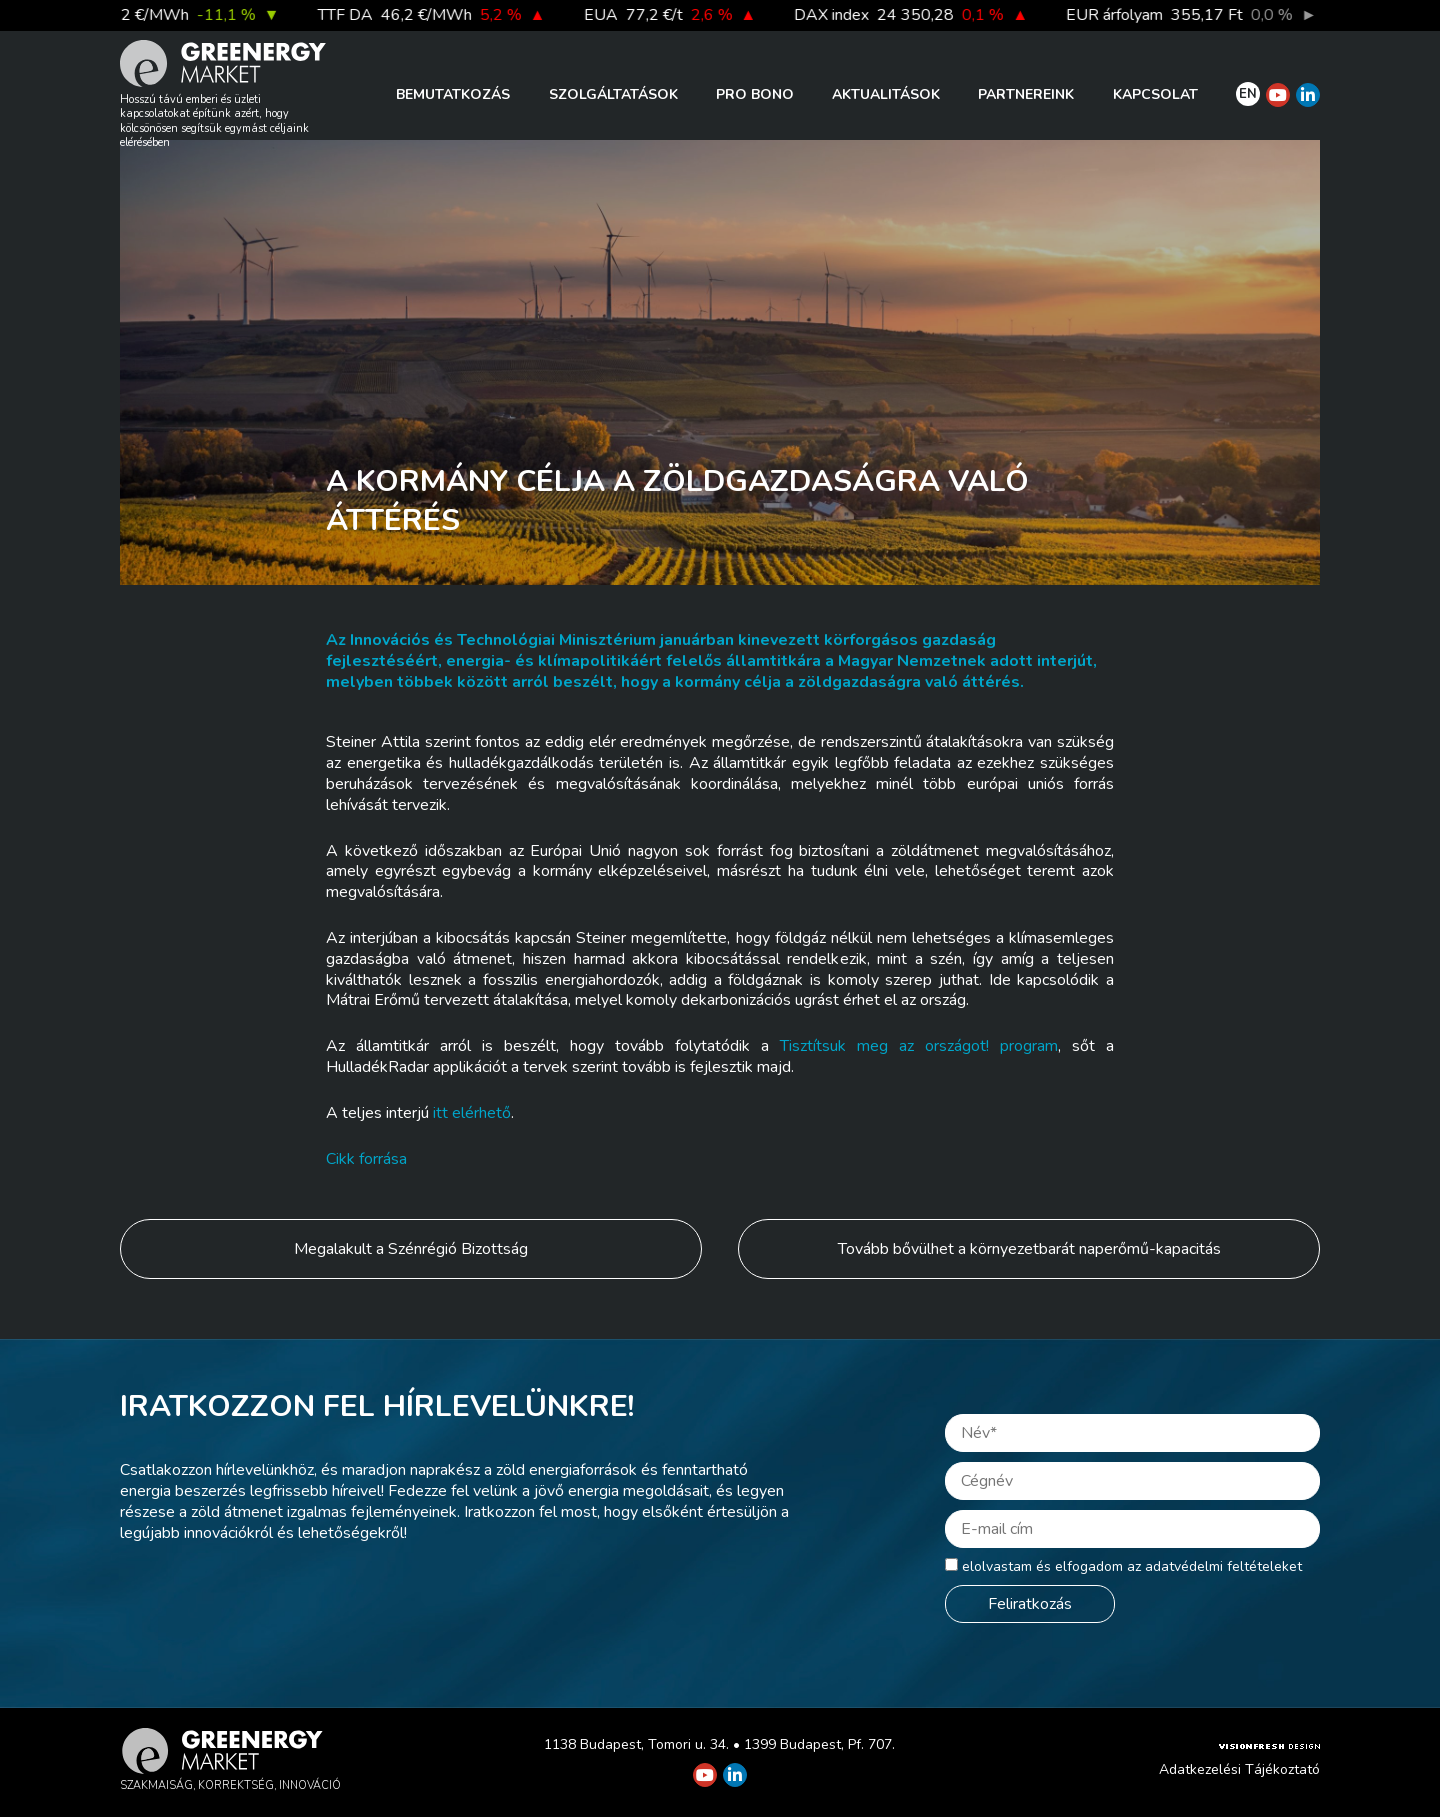 Image resolution: width=1440 pixels, height=1817 pixels. What do you see at coordinates (453, 94) in the screenshot?
I see `Bemutatkozás` at bounding box center [453, 94].